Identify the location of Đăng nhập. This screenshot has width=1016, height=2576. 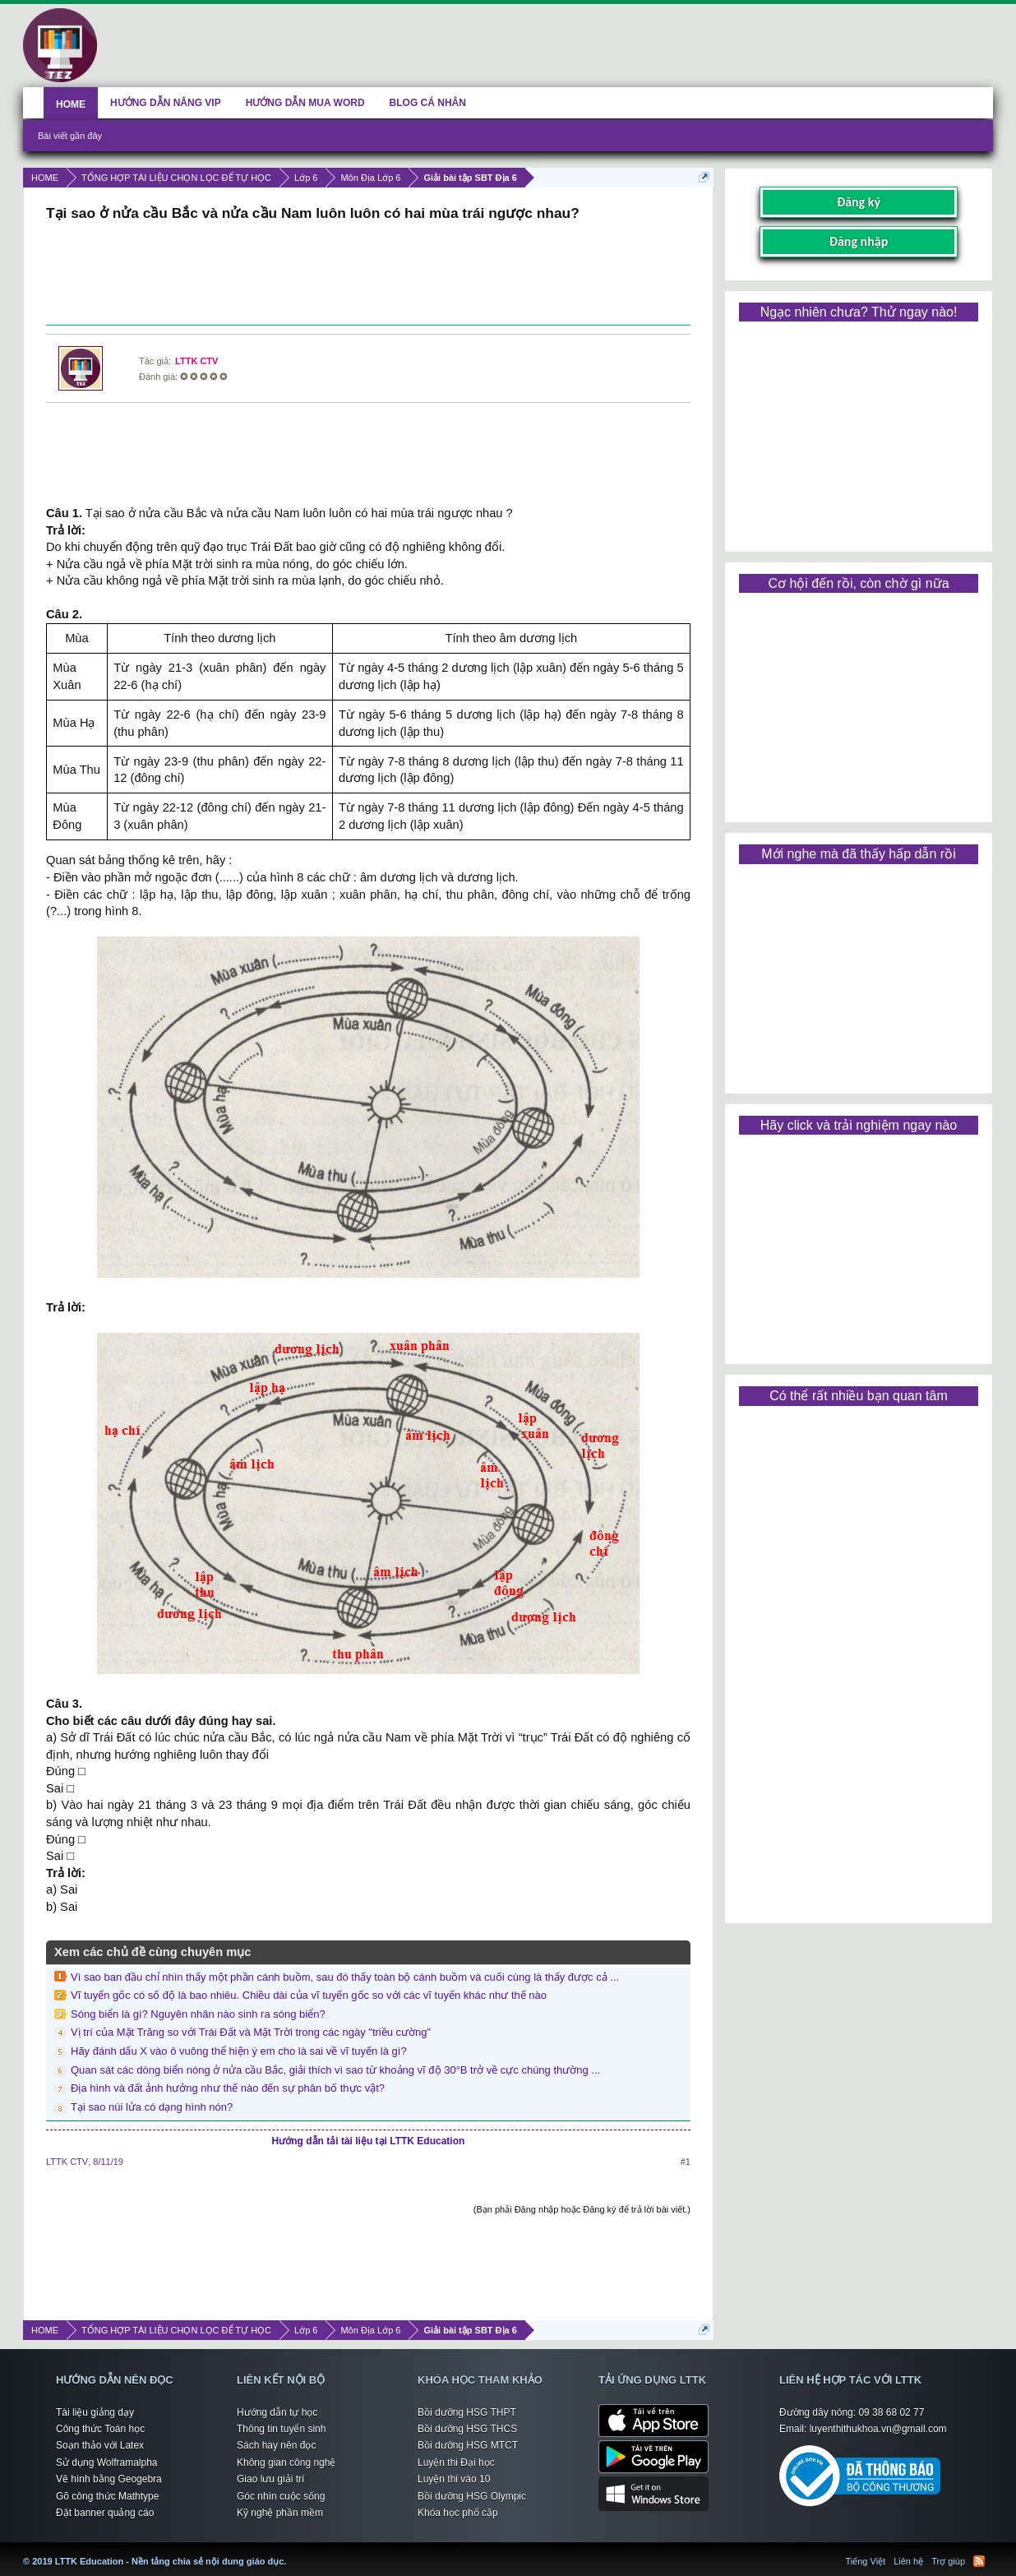
(859, 241).